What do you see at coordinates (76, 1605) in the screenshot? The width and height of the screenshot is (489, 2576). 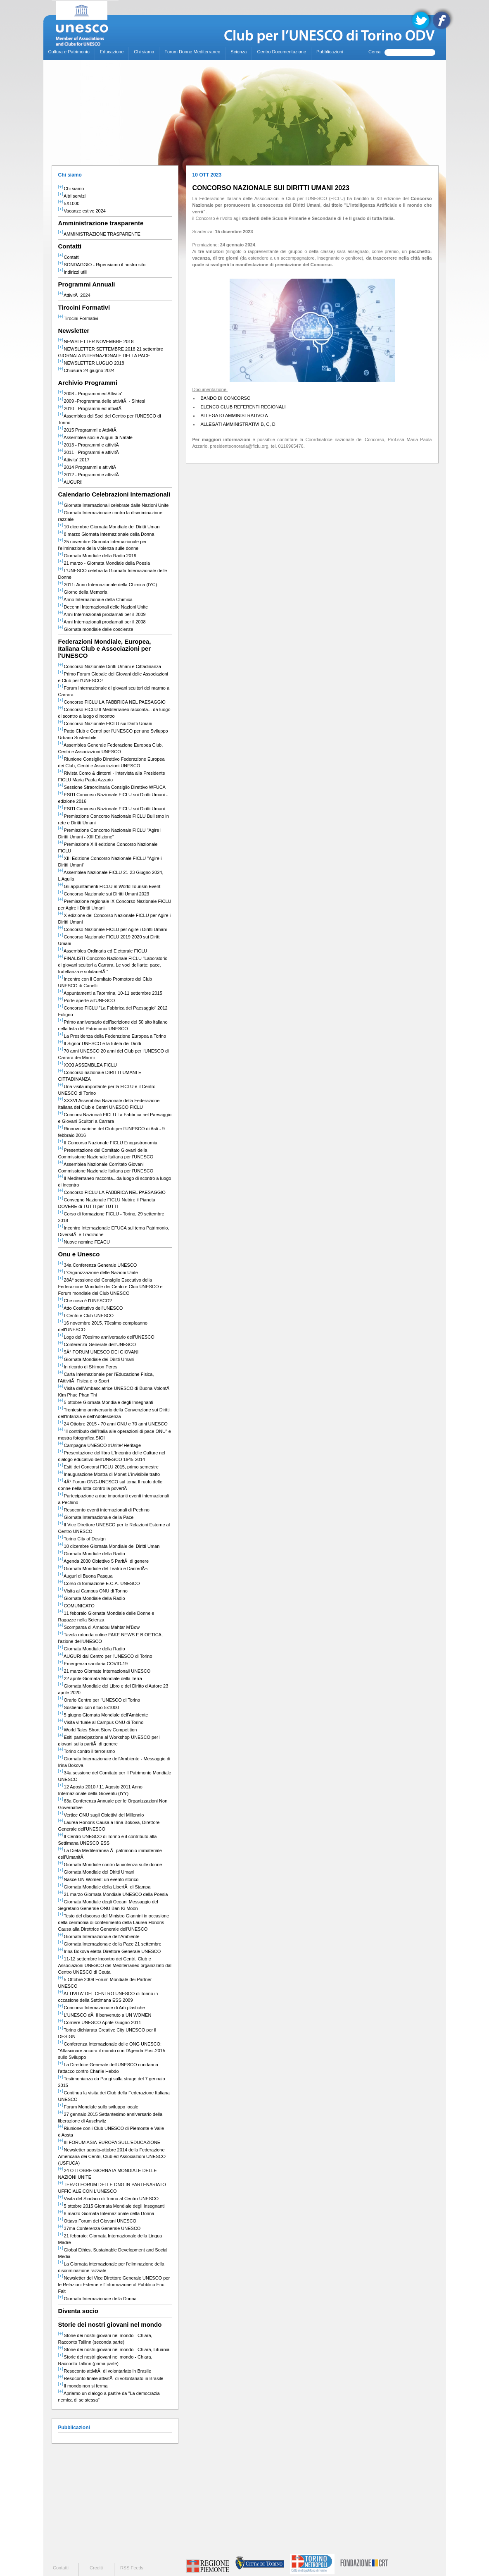 I see `COMUNICATO` at bounding box center [76, 1605].